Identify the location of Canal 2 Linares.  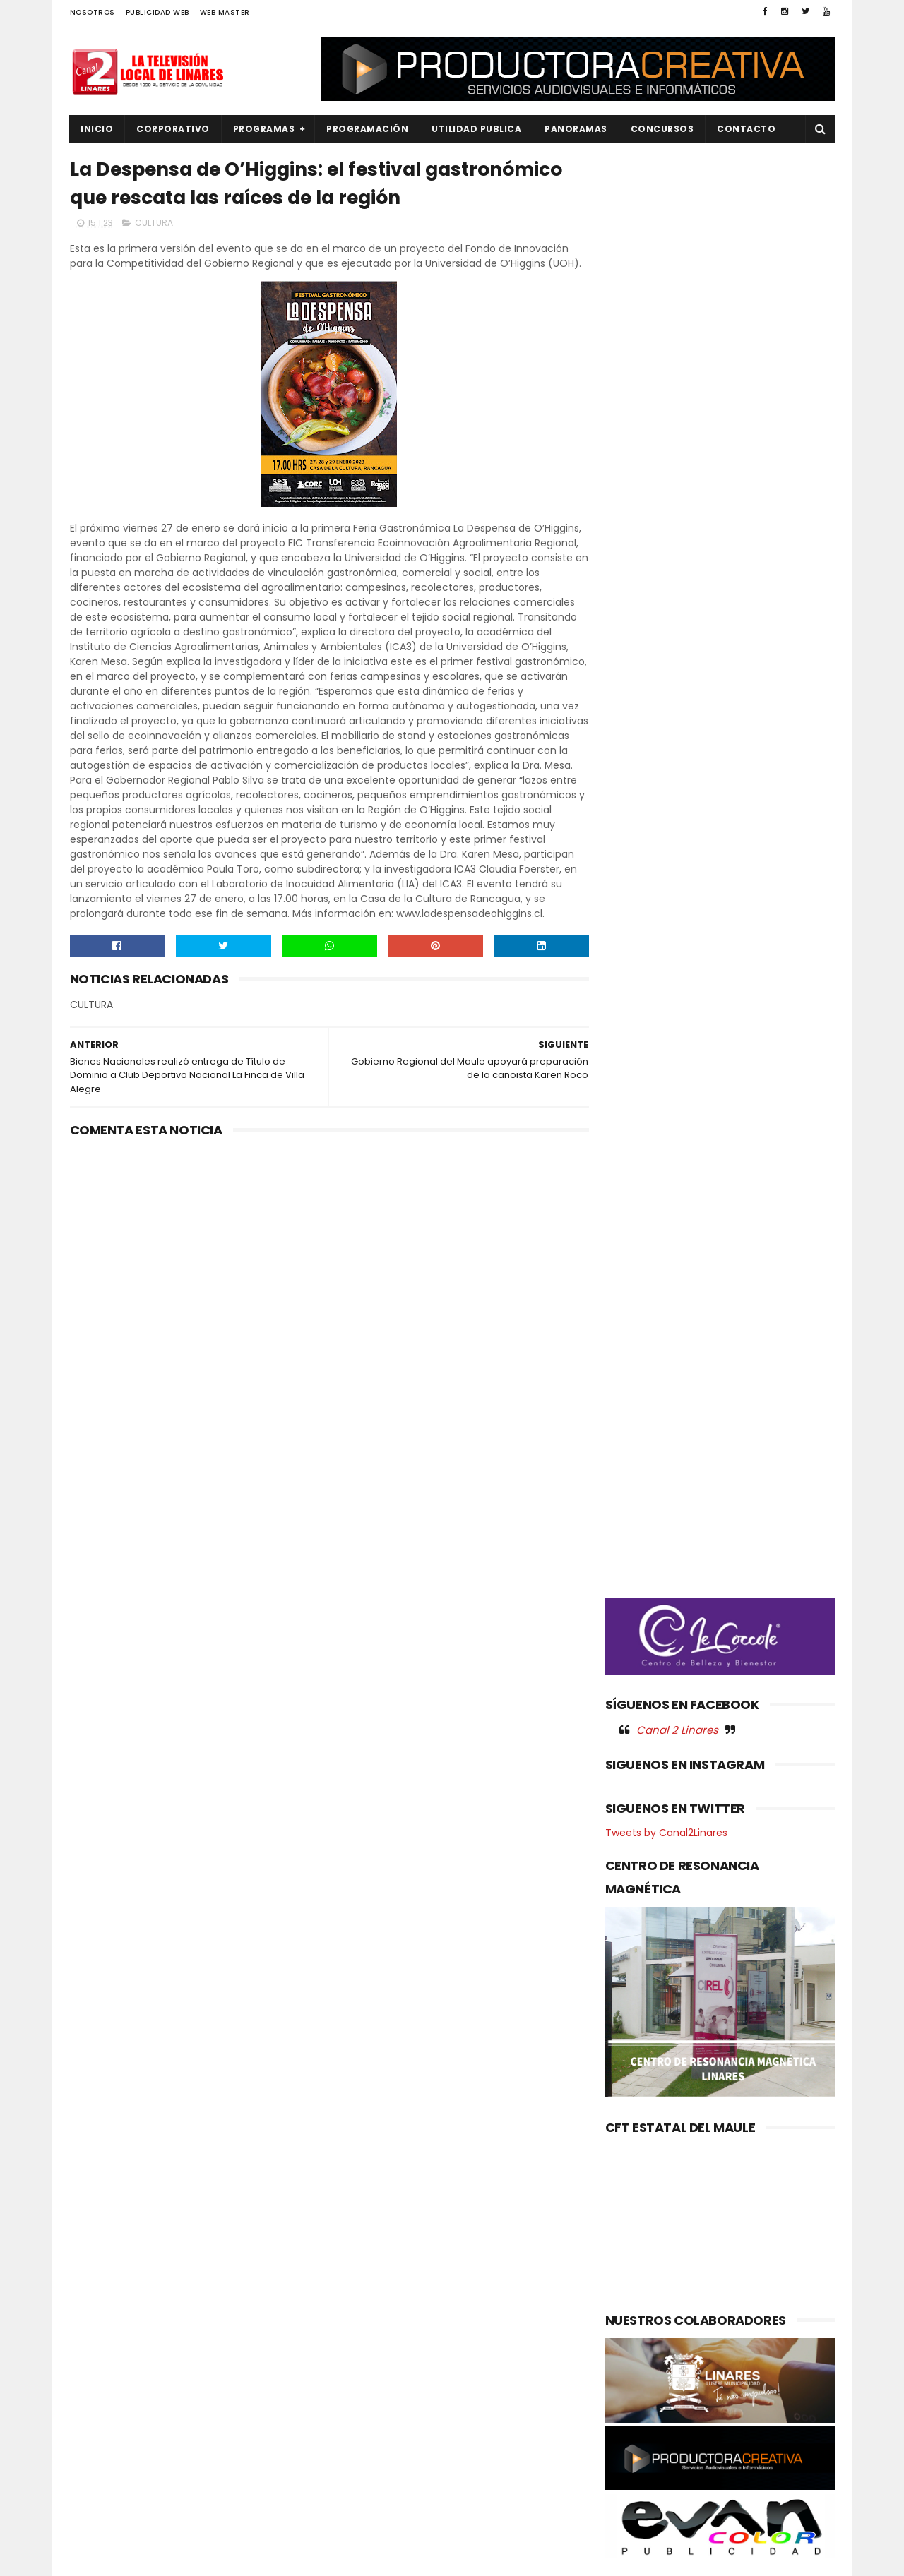
(677, 740).